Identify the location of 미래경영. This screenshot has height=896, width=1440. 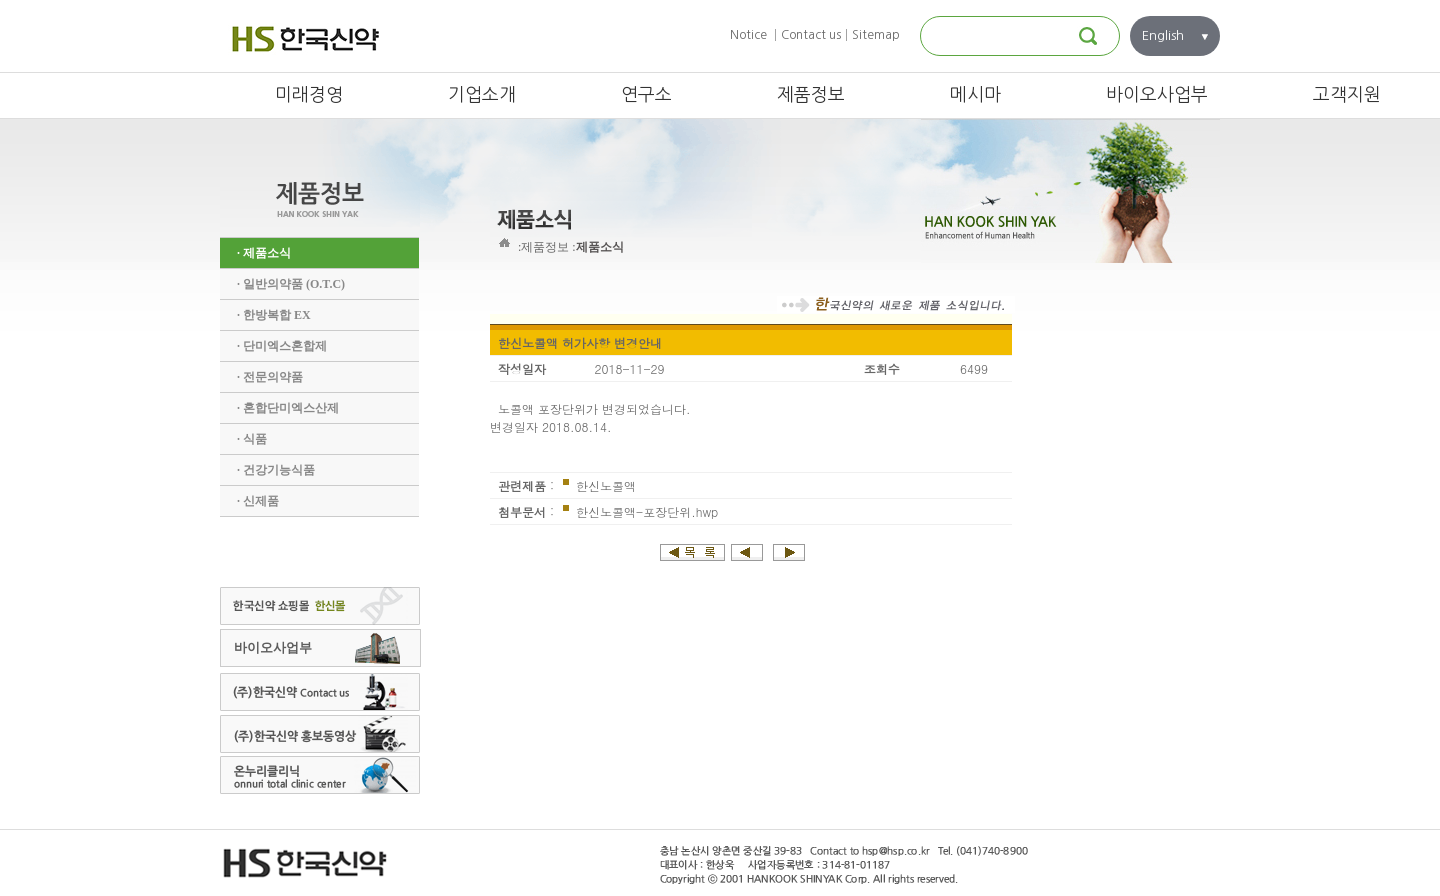
(309, 95).